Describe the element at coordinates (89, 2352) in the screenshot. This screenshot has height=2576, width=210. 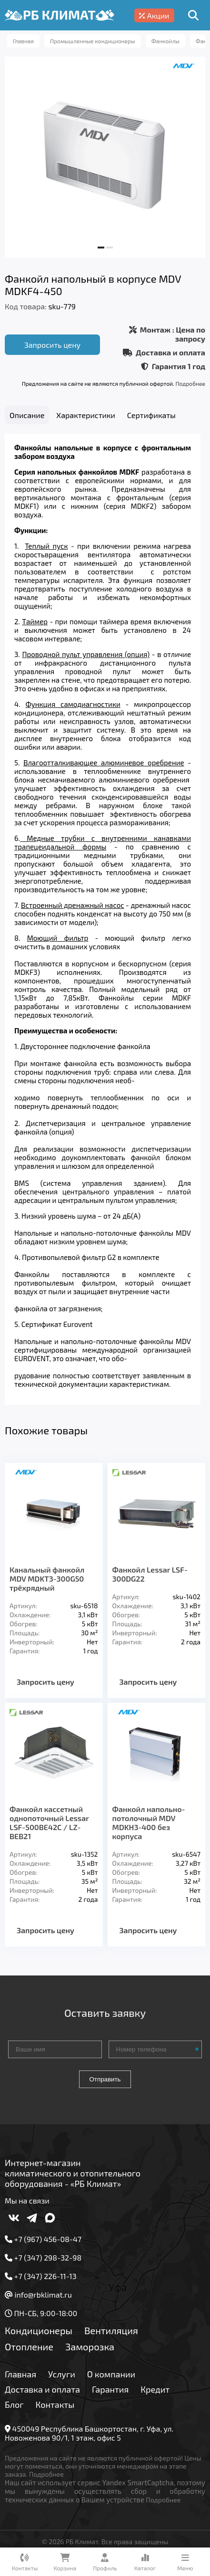
I see `Заморозка` at that location.